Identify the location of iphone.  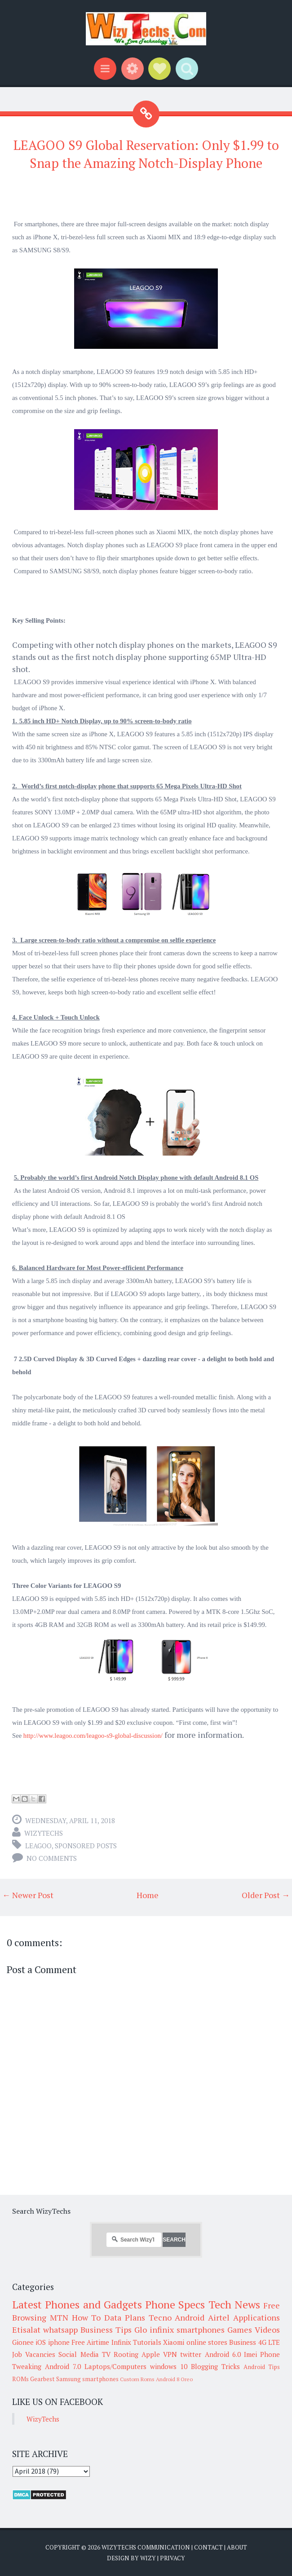
(59, 2342).